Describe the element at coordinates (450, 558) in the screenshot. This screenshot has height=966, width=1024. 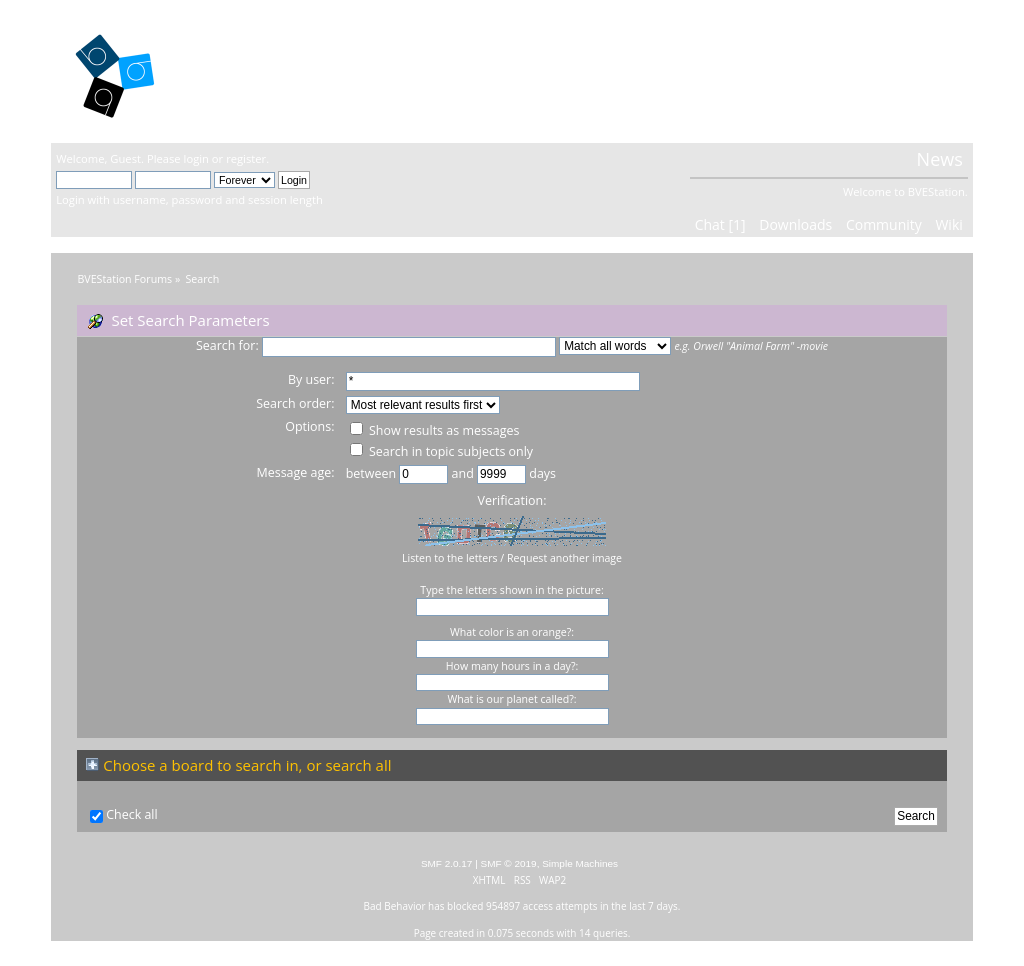
I see `Listen to the letters` at that location.